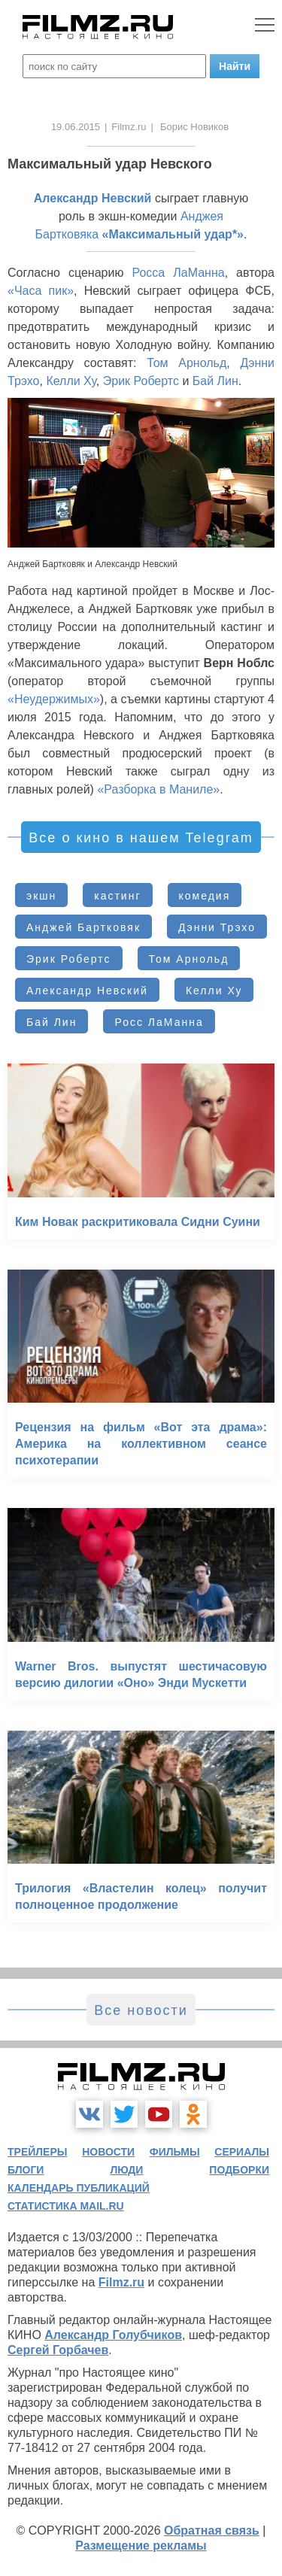 This screenshot has height=2576, width=282. Describe the element at coordinates (175, 2152) in the screenshot. I see `фильмы` at that location.